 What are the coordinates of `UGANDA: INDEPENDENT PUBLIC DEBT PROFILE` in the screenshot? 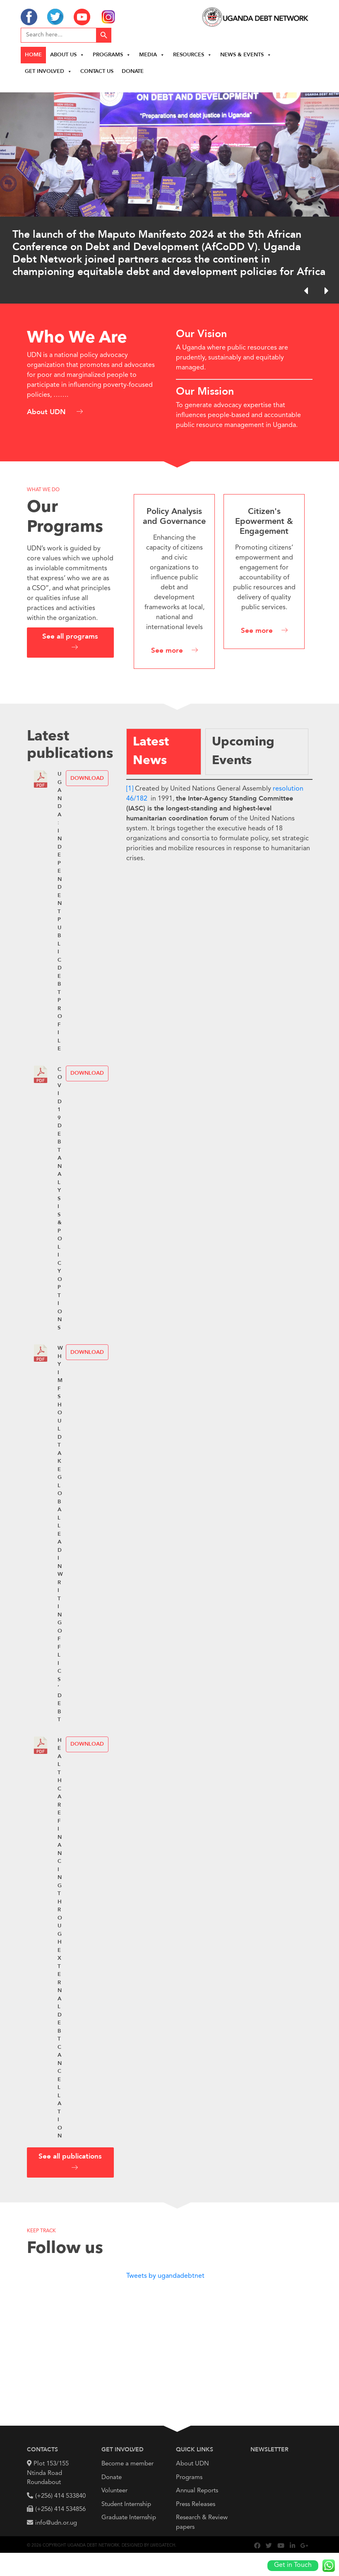 It's located at (60, 912).